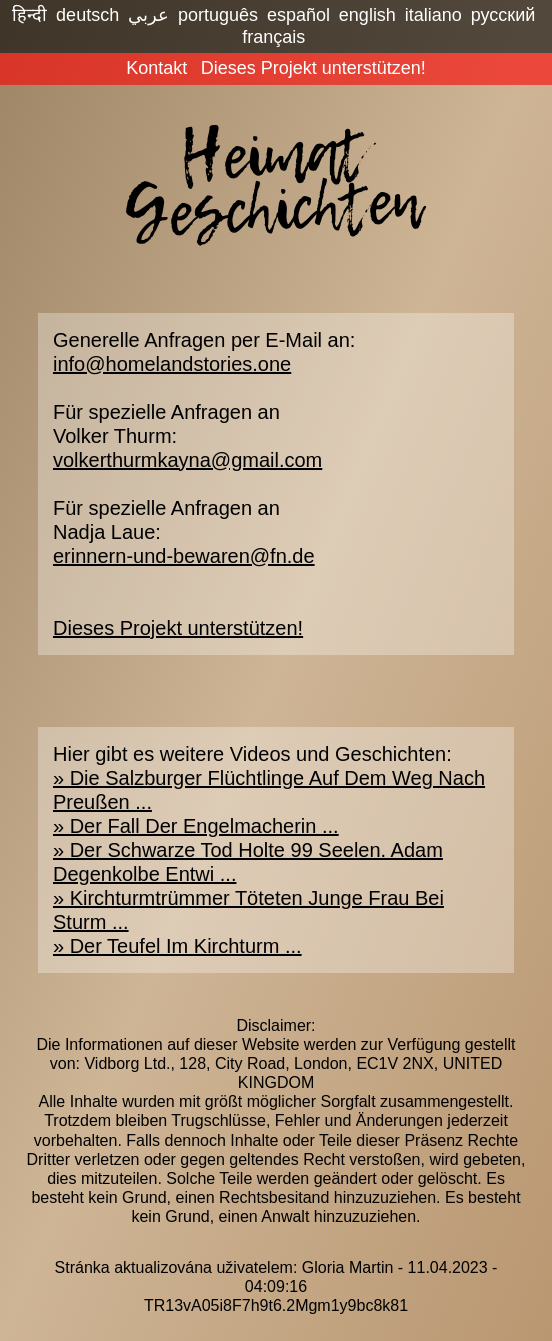 The image size is (552, 1341). I want to click on info@homelandstories.one, so click(172, 364).